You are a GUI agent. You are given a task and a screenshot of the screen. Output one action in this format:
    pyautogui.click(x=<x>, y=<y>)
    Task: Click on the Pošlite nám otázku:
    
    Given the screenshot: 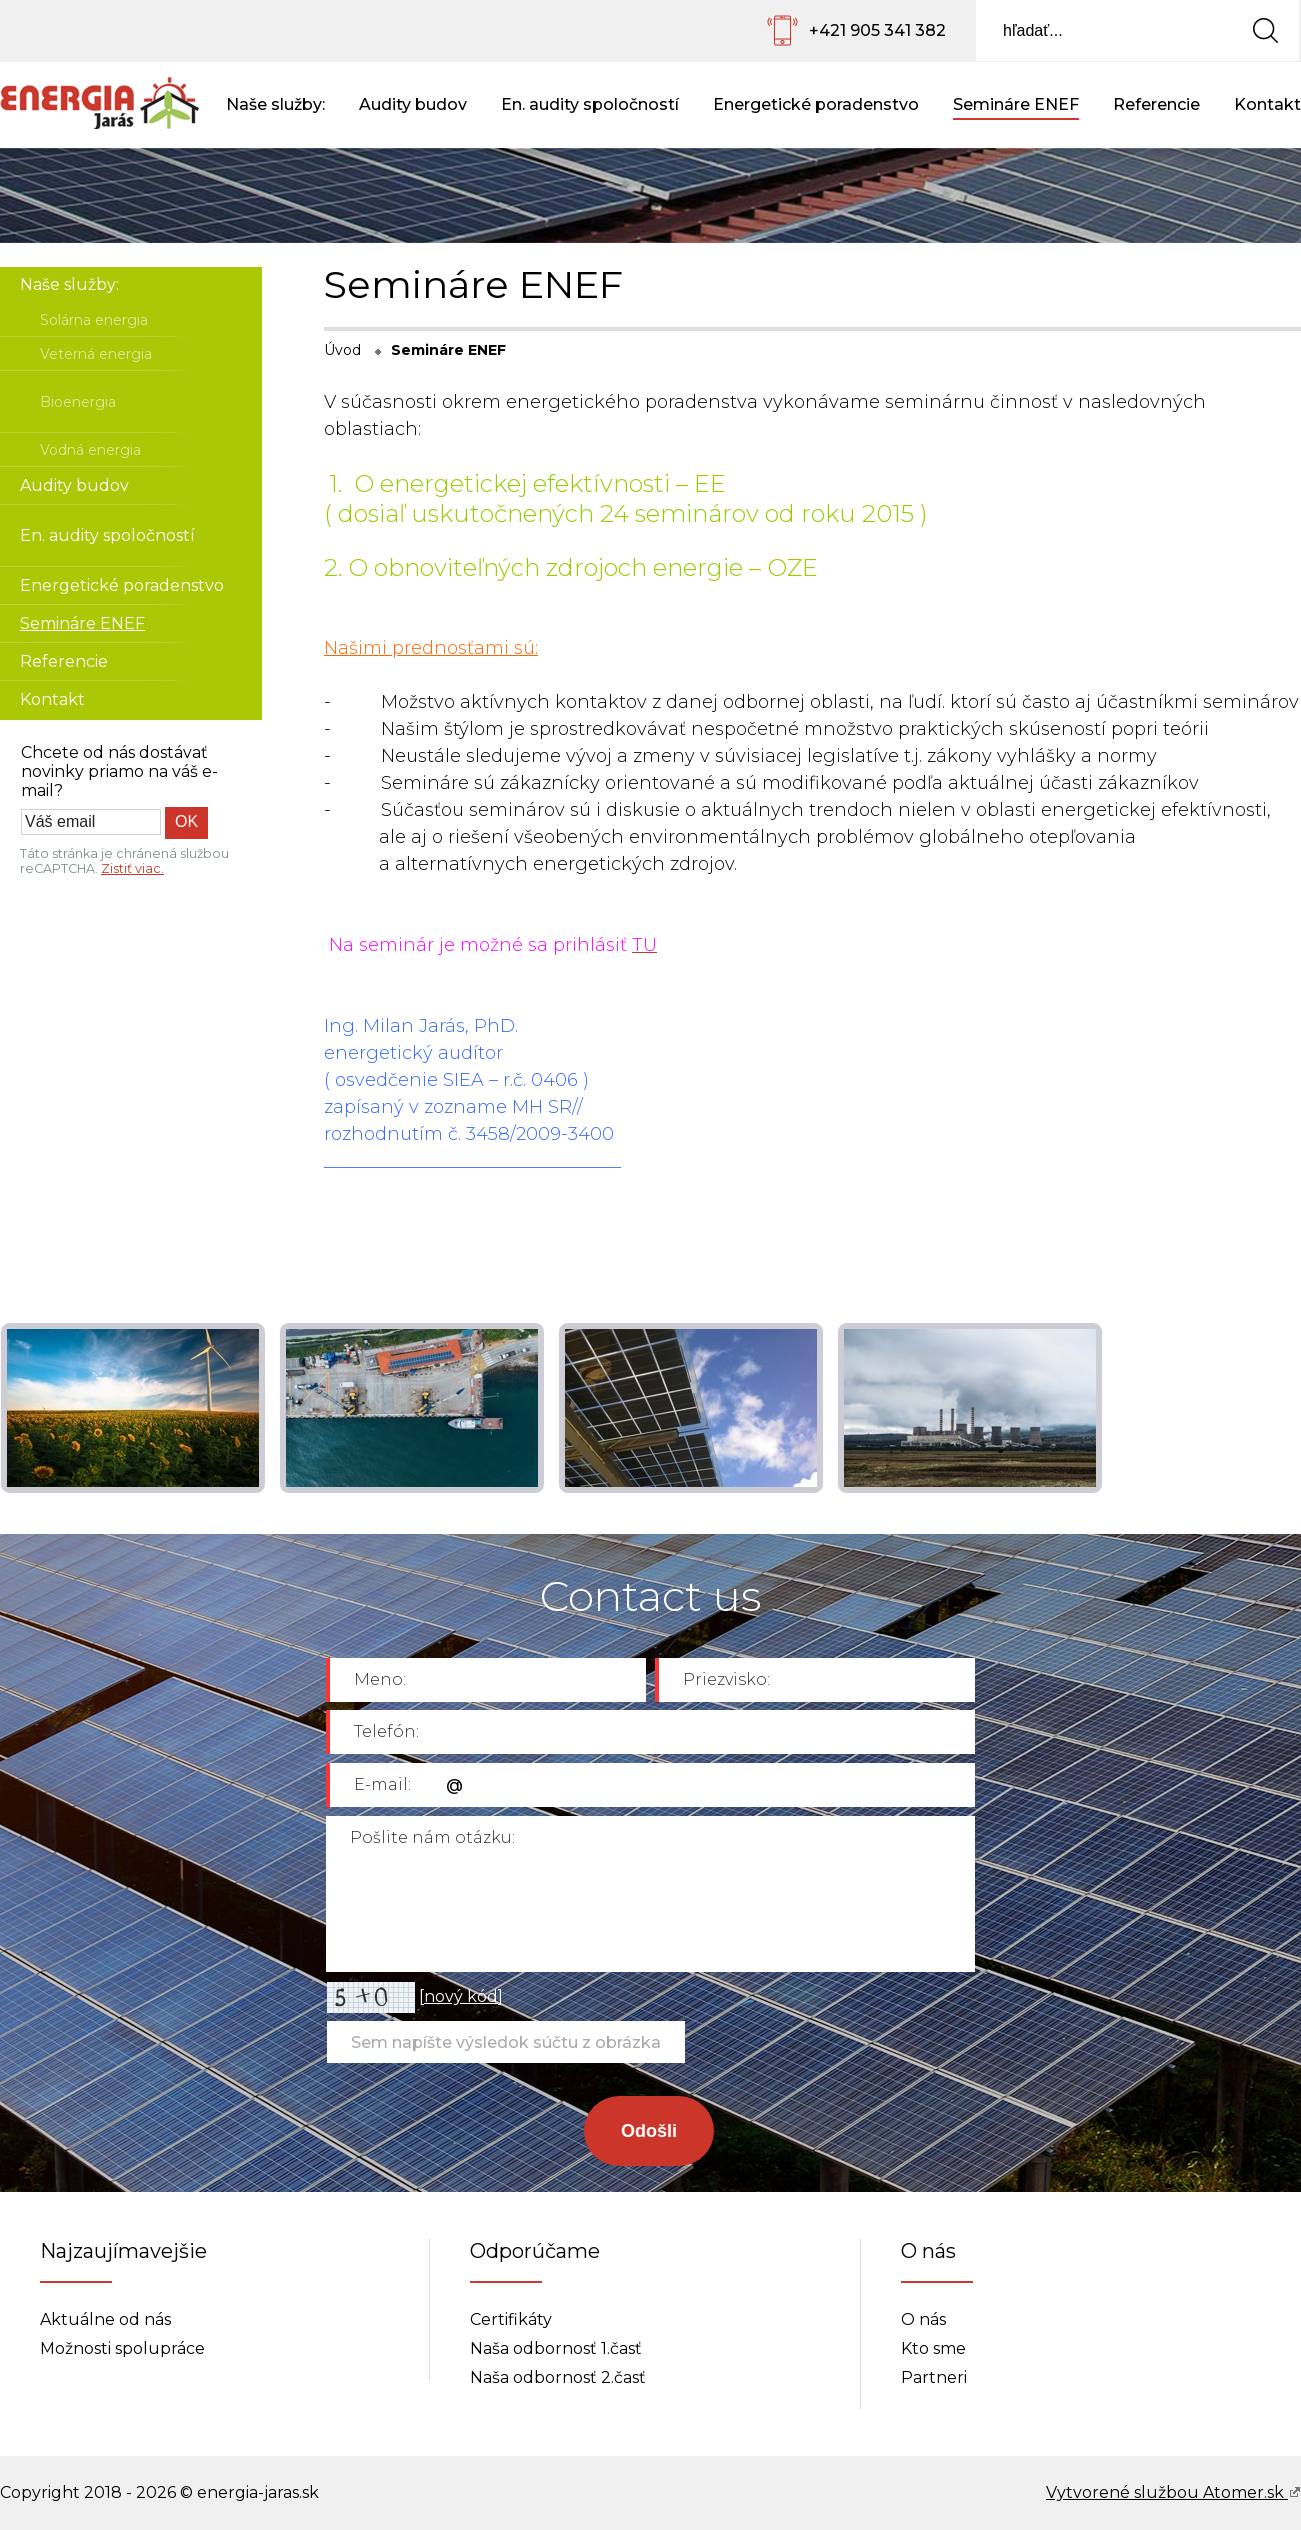 What is the action you would take?
    pyautogui.click(x=432, y=1837)
    